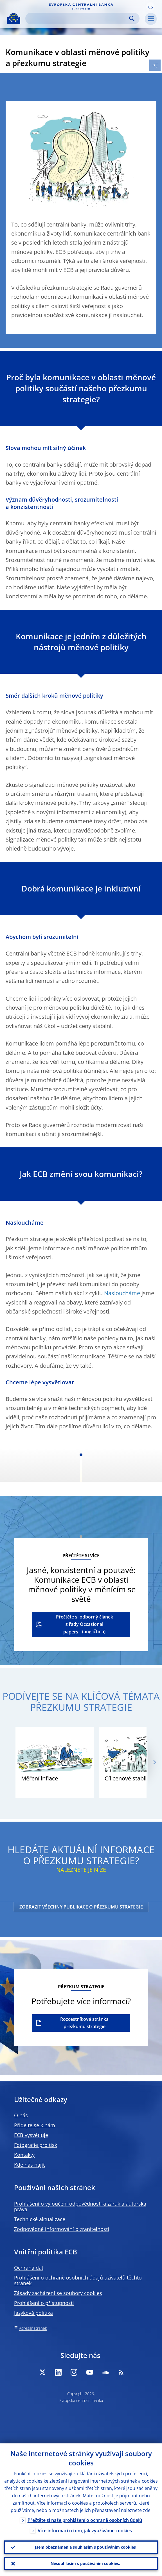  What do you see at coordinates (85, 2547) in the screenshot?
I see `Jsem obeznámen a souhlasím s používáním cookies` at bounding box center [85, 2547].